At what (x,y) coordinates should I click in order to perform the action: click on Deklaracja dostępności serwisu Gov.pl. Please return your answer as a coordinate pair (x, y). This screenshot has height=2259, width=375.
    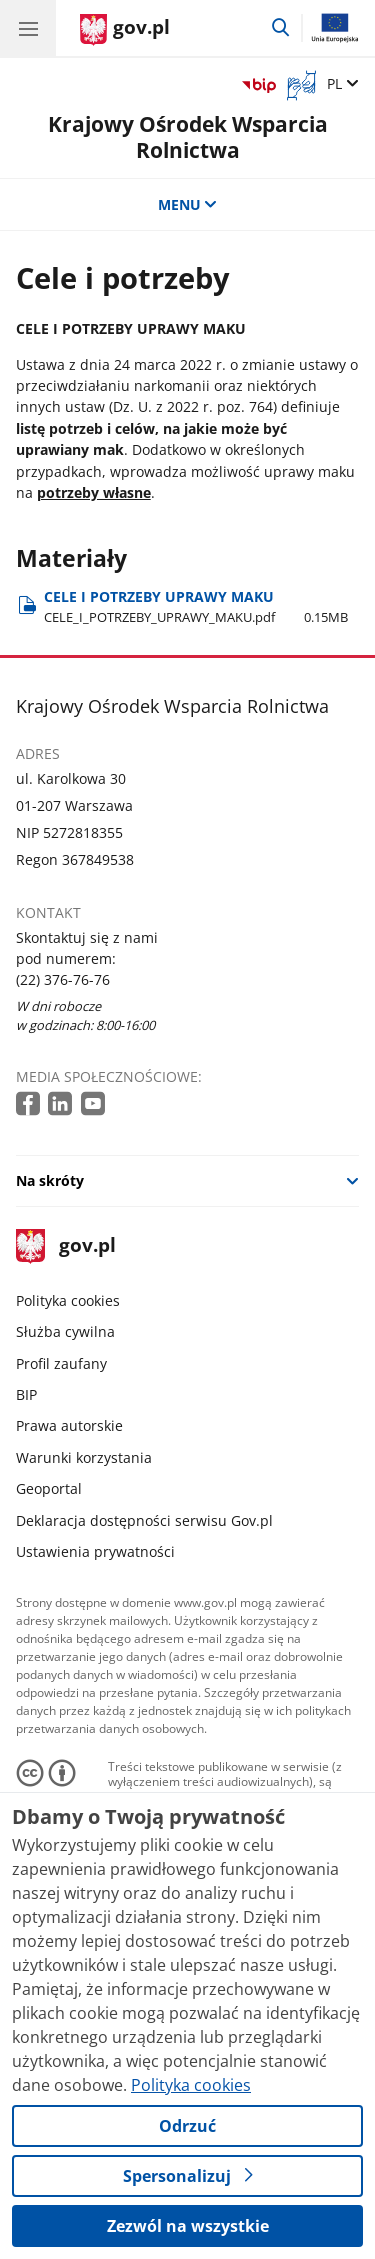
    Looking at the image, I should click on (144, 1520).